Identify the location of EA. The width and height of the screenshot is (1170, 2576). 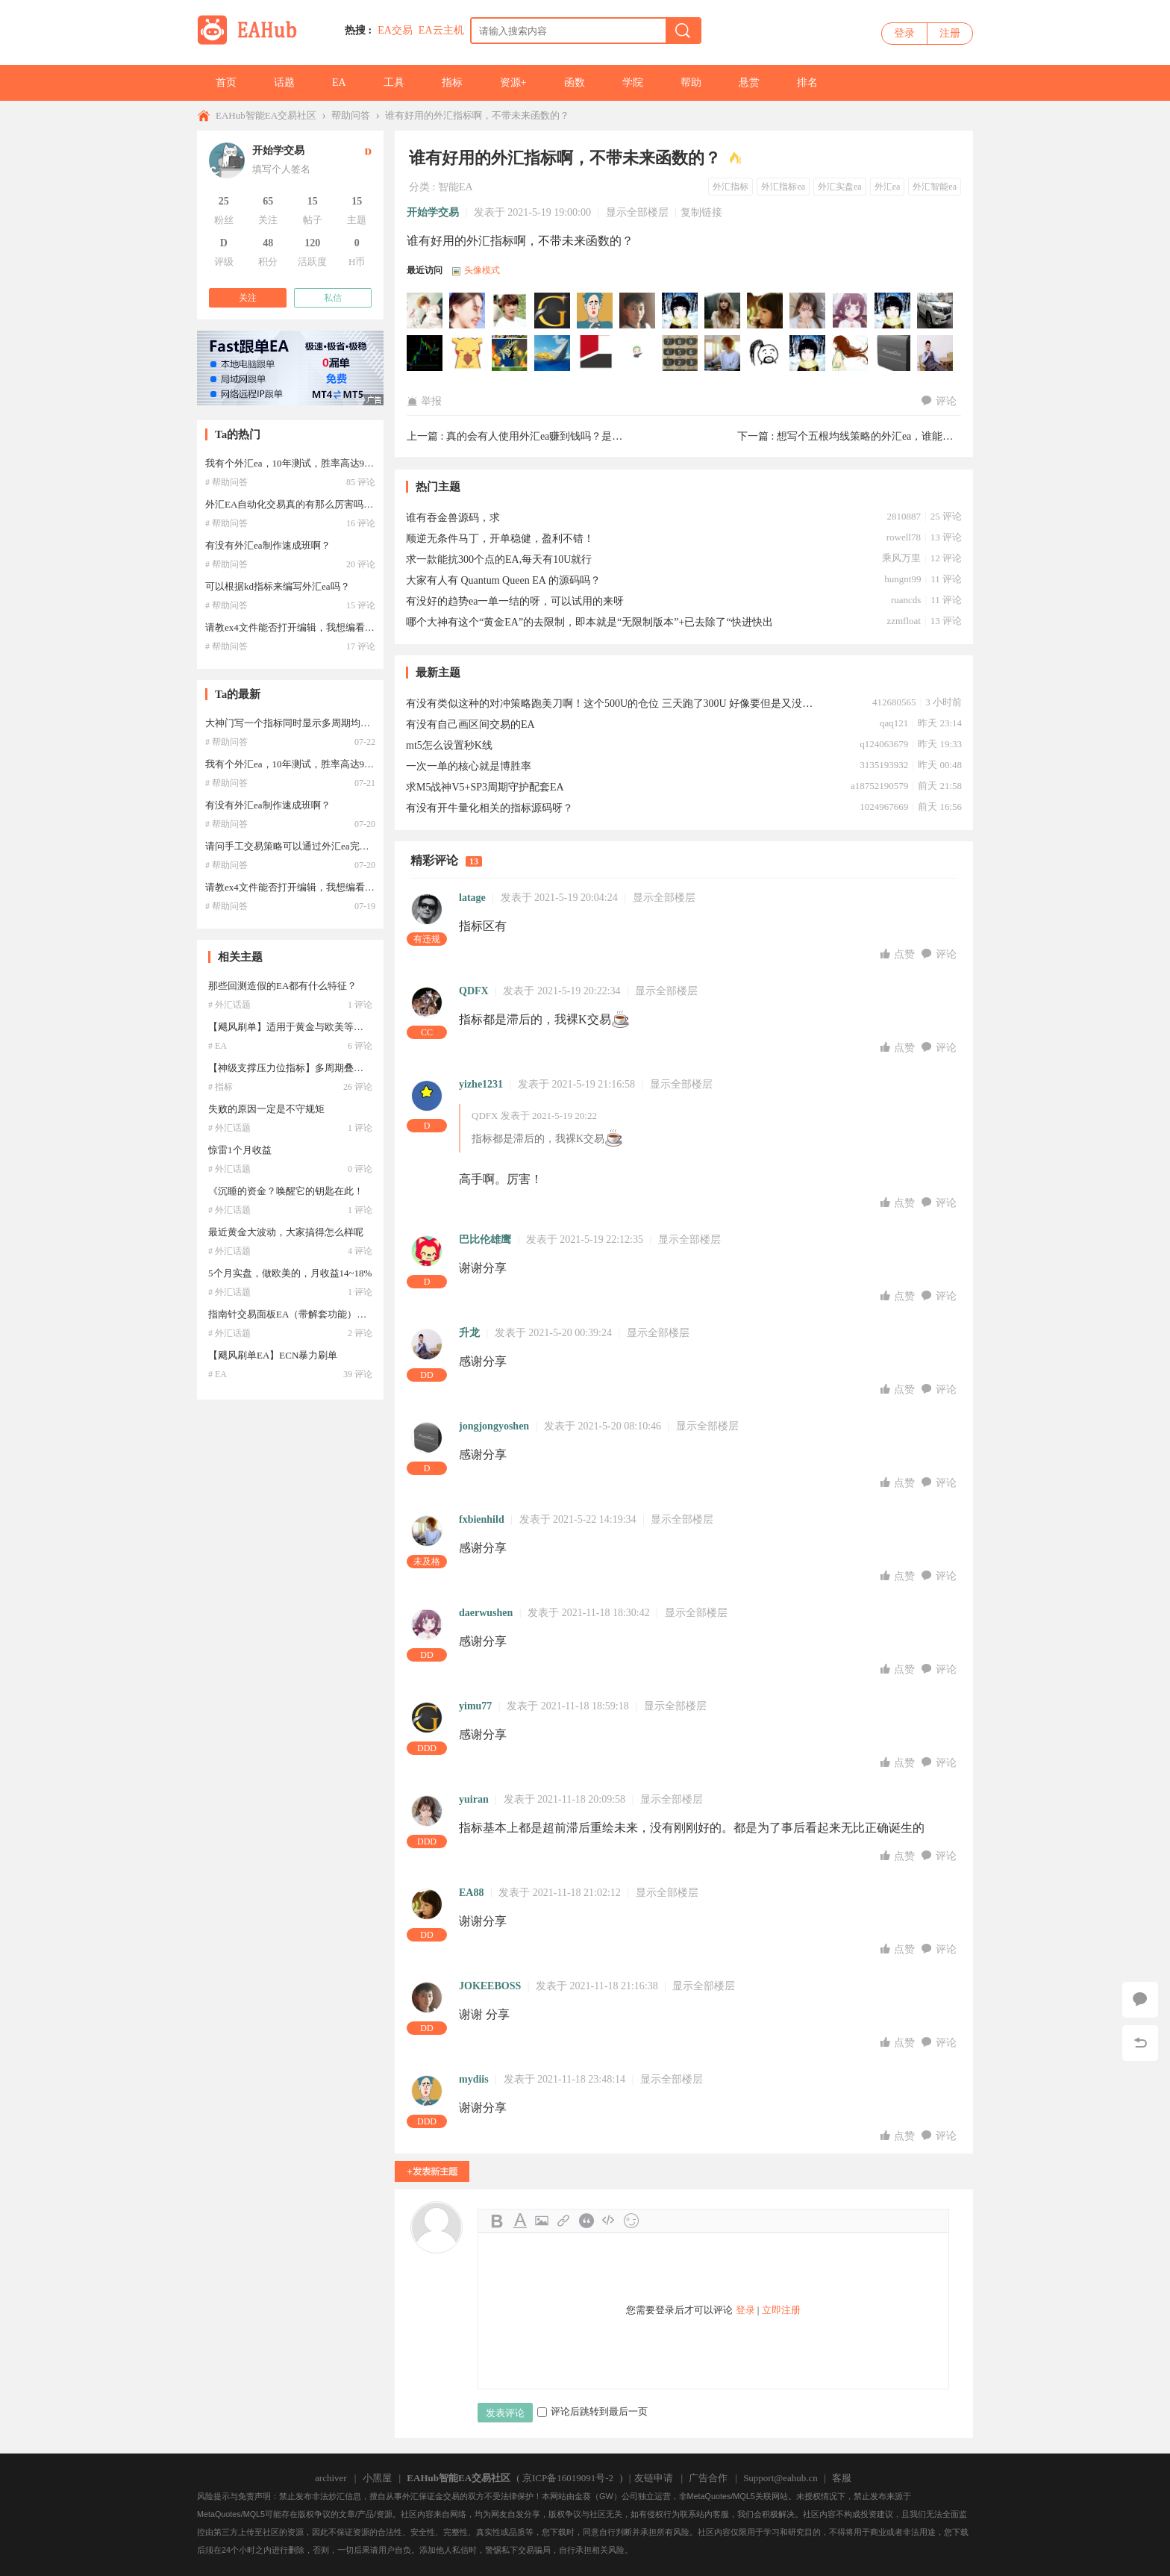
(339, 82).